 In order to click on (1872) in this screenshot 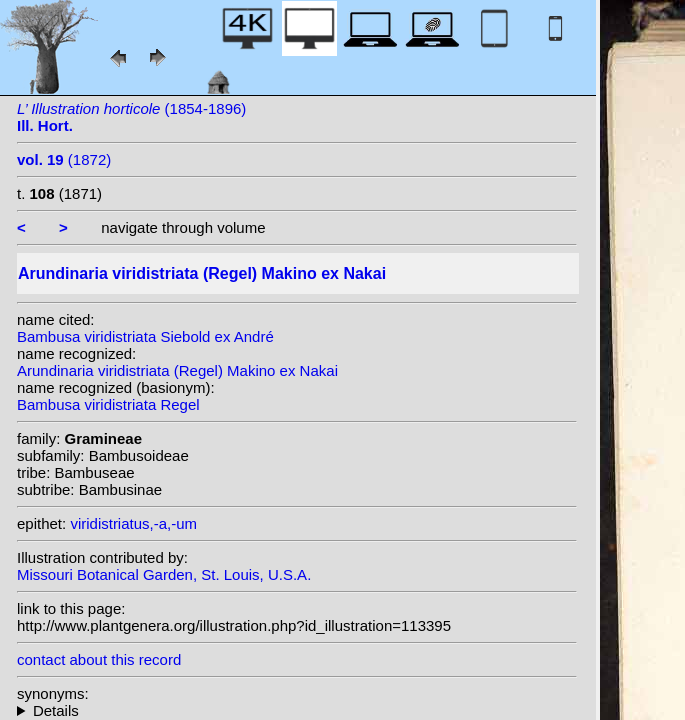, I will do `click(64, 159)`.